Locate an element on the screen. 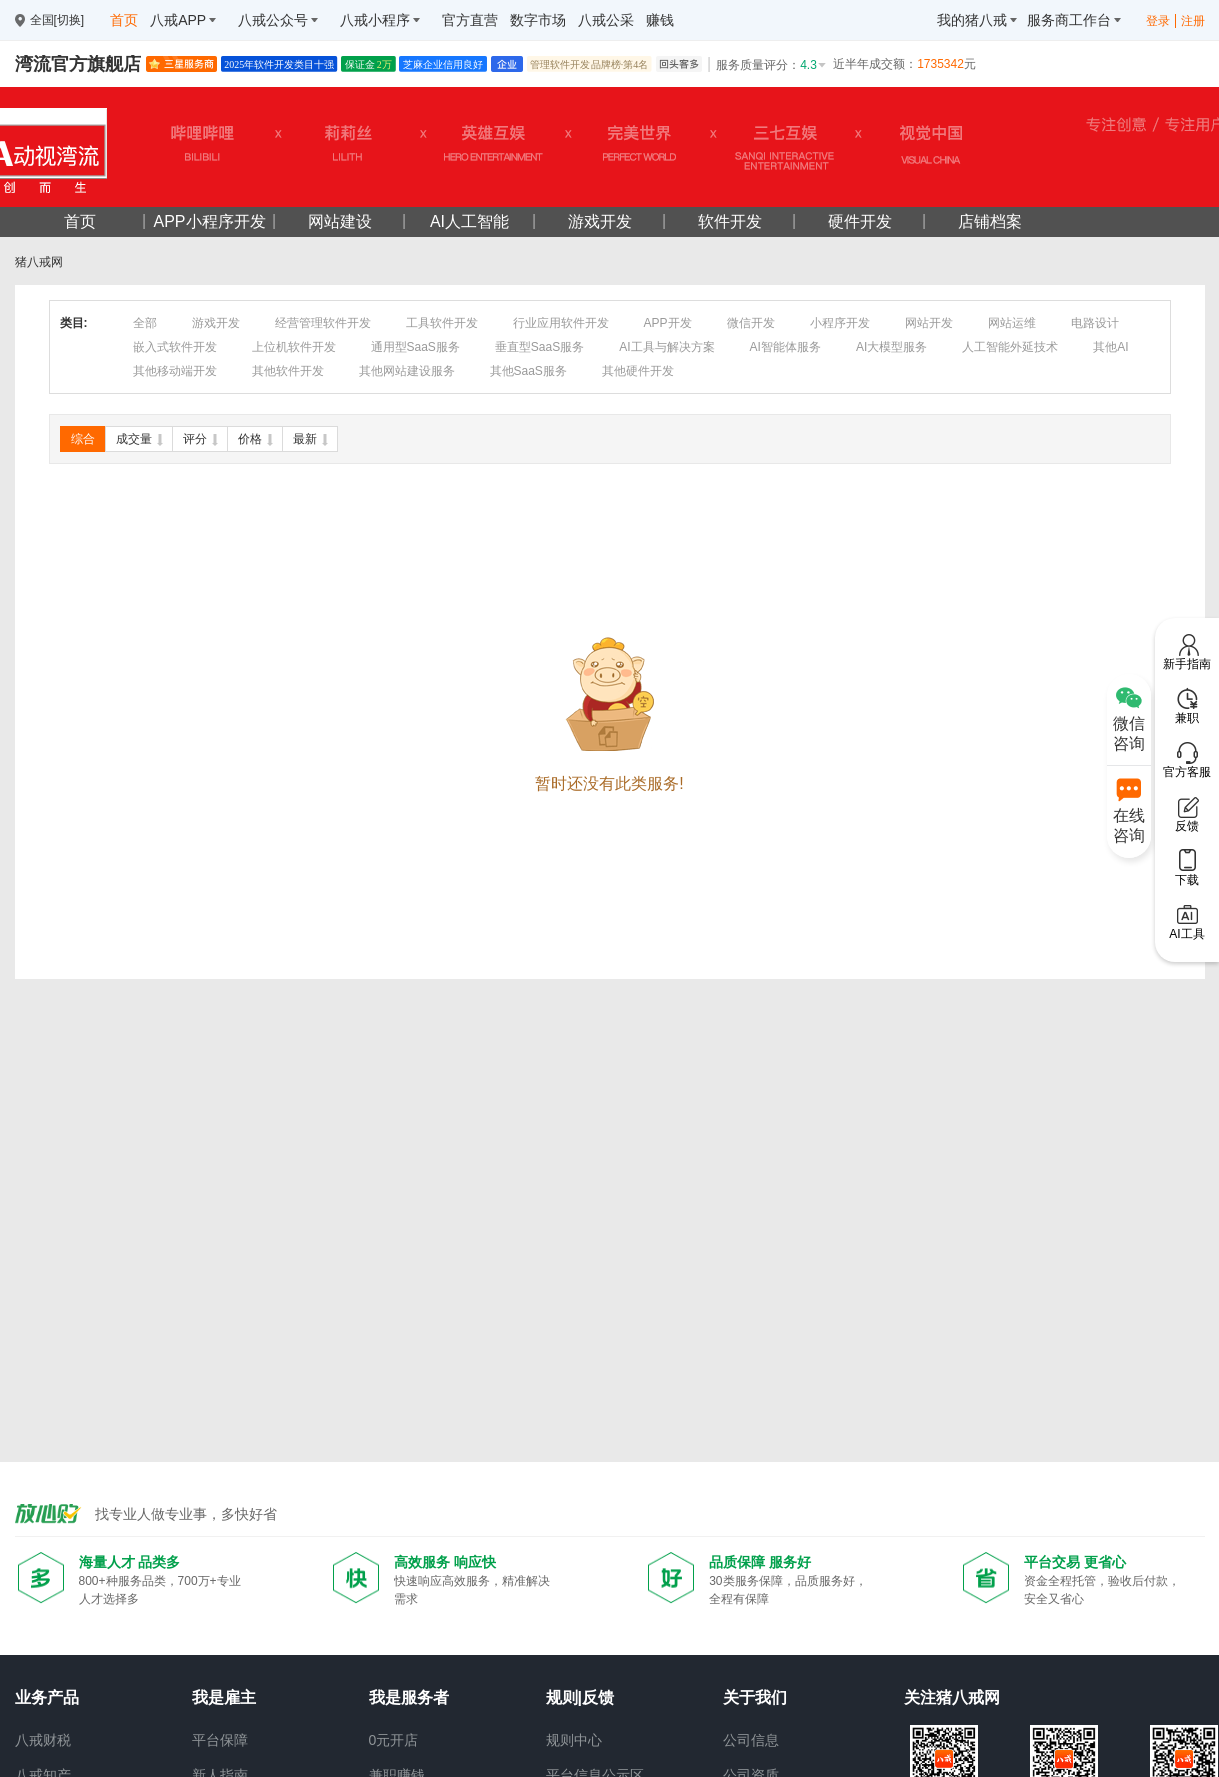 This screenshot has height=1777, width=1219. 服务质量评分： is located at coordinates (772, 65).